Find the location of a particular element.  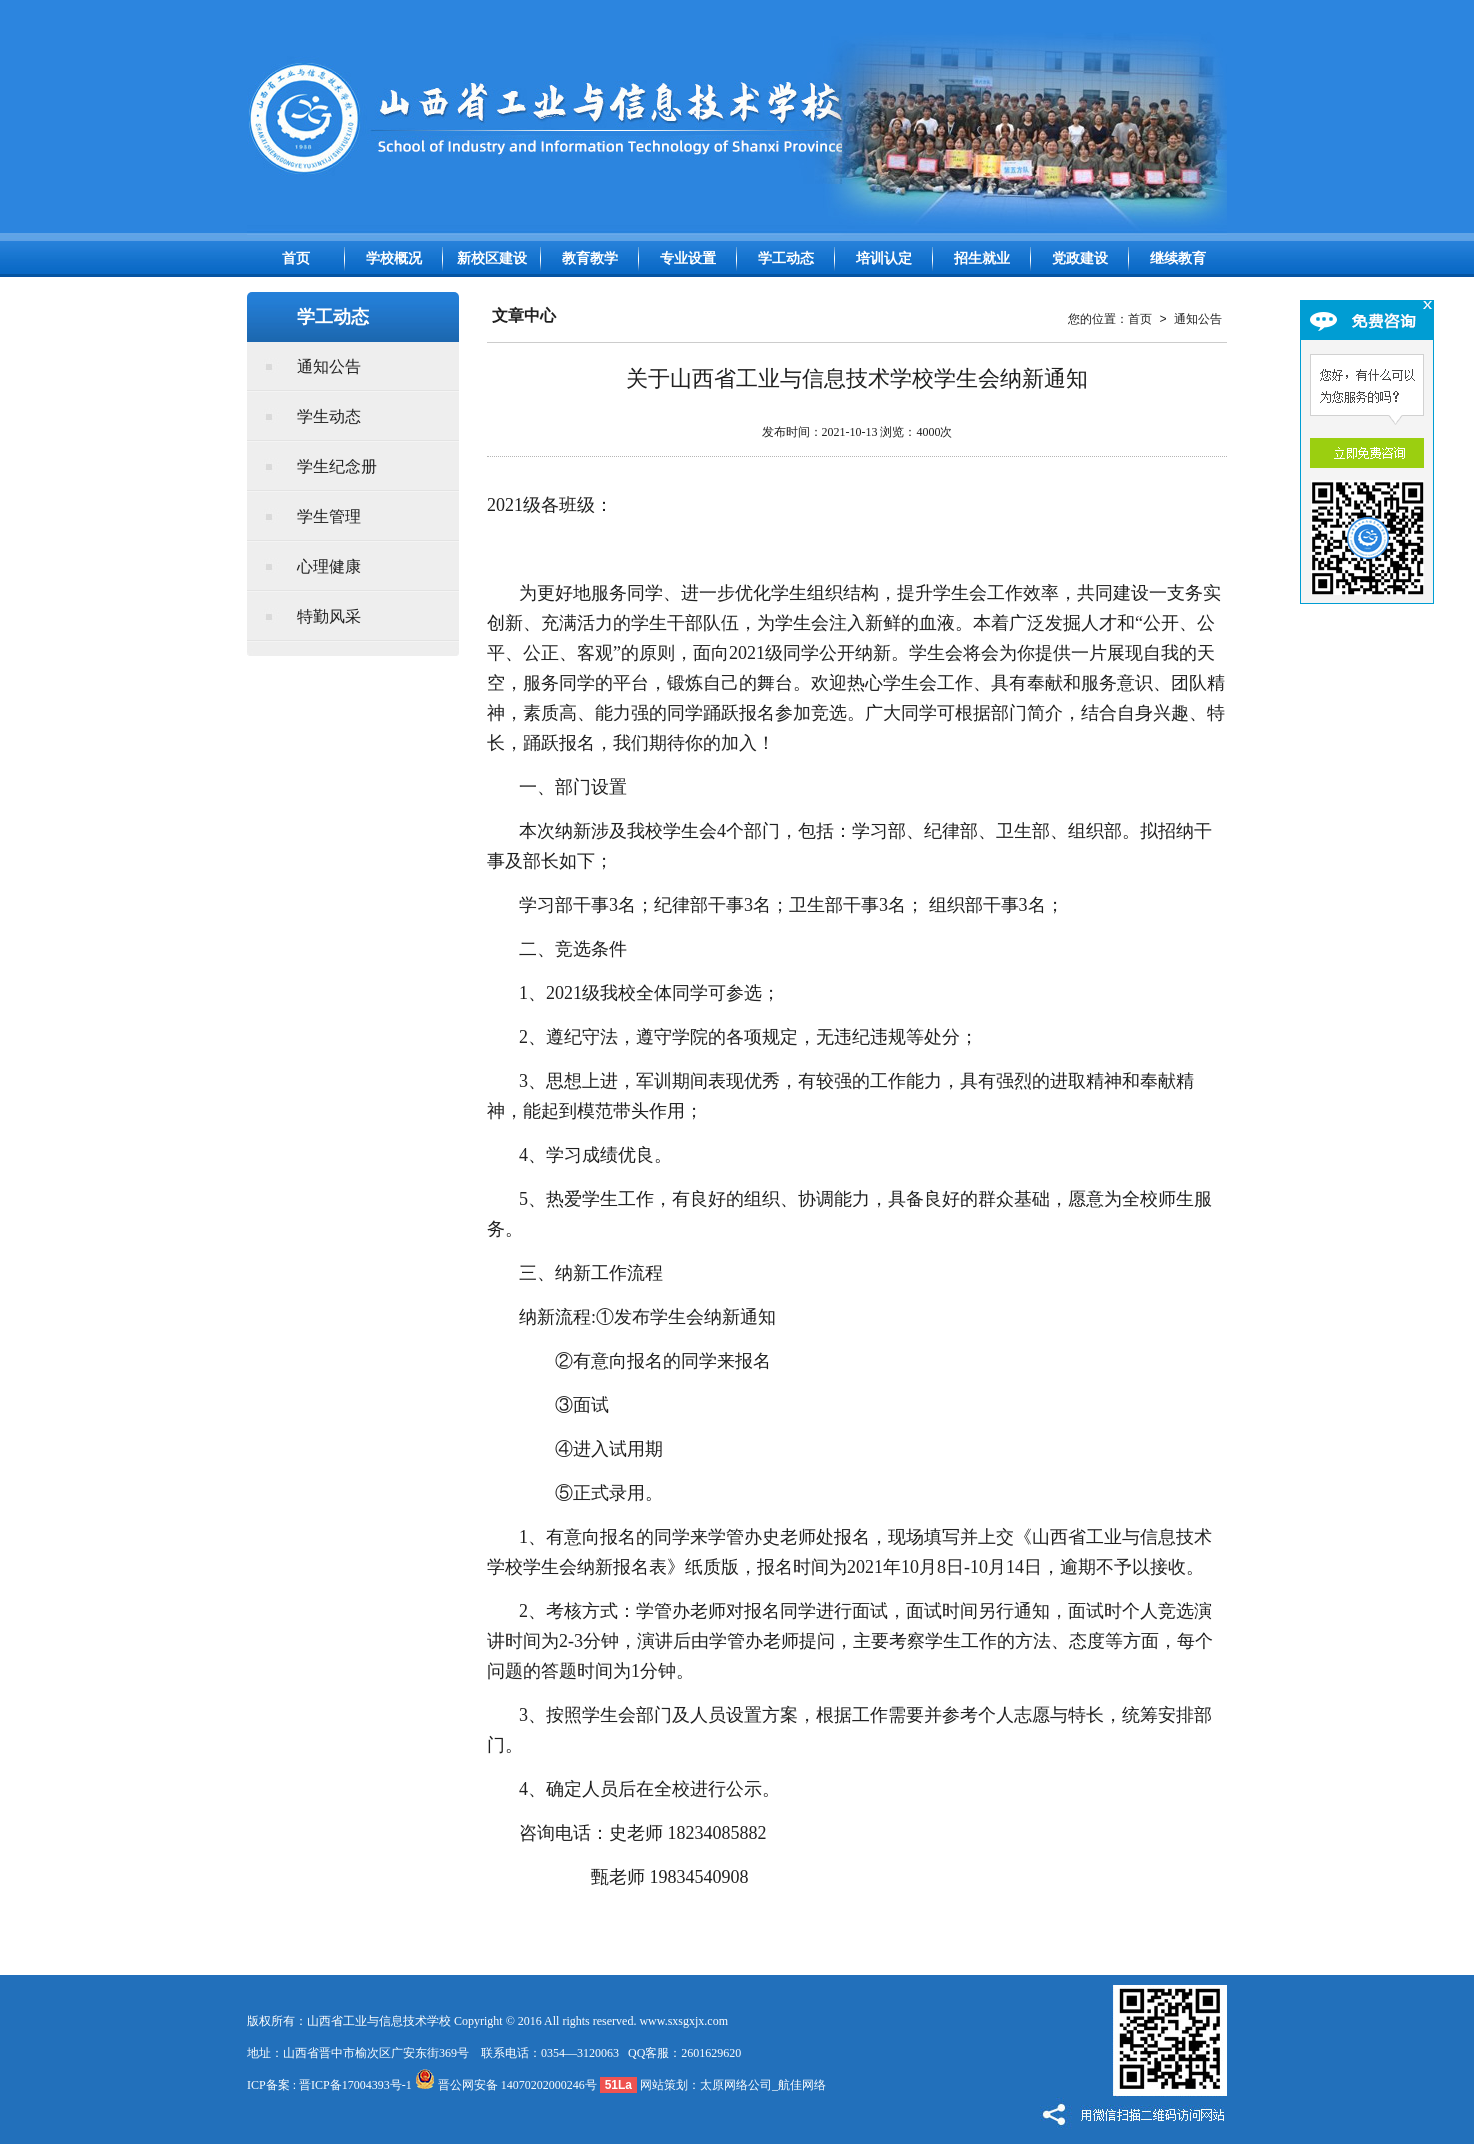

晋公网安备 14070202000246号 is located at coordinates (506, 2085).